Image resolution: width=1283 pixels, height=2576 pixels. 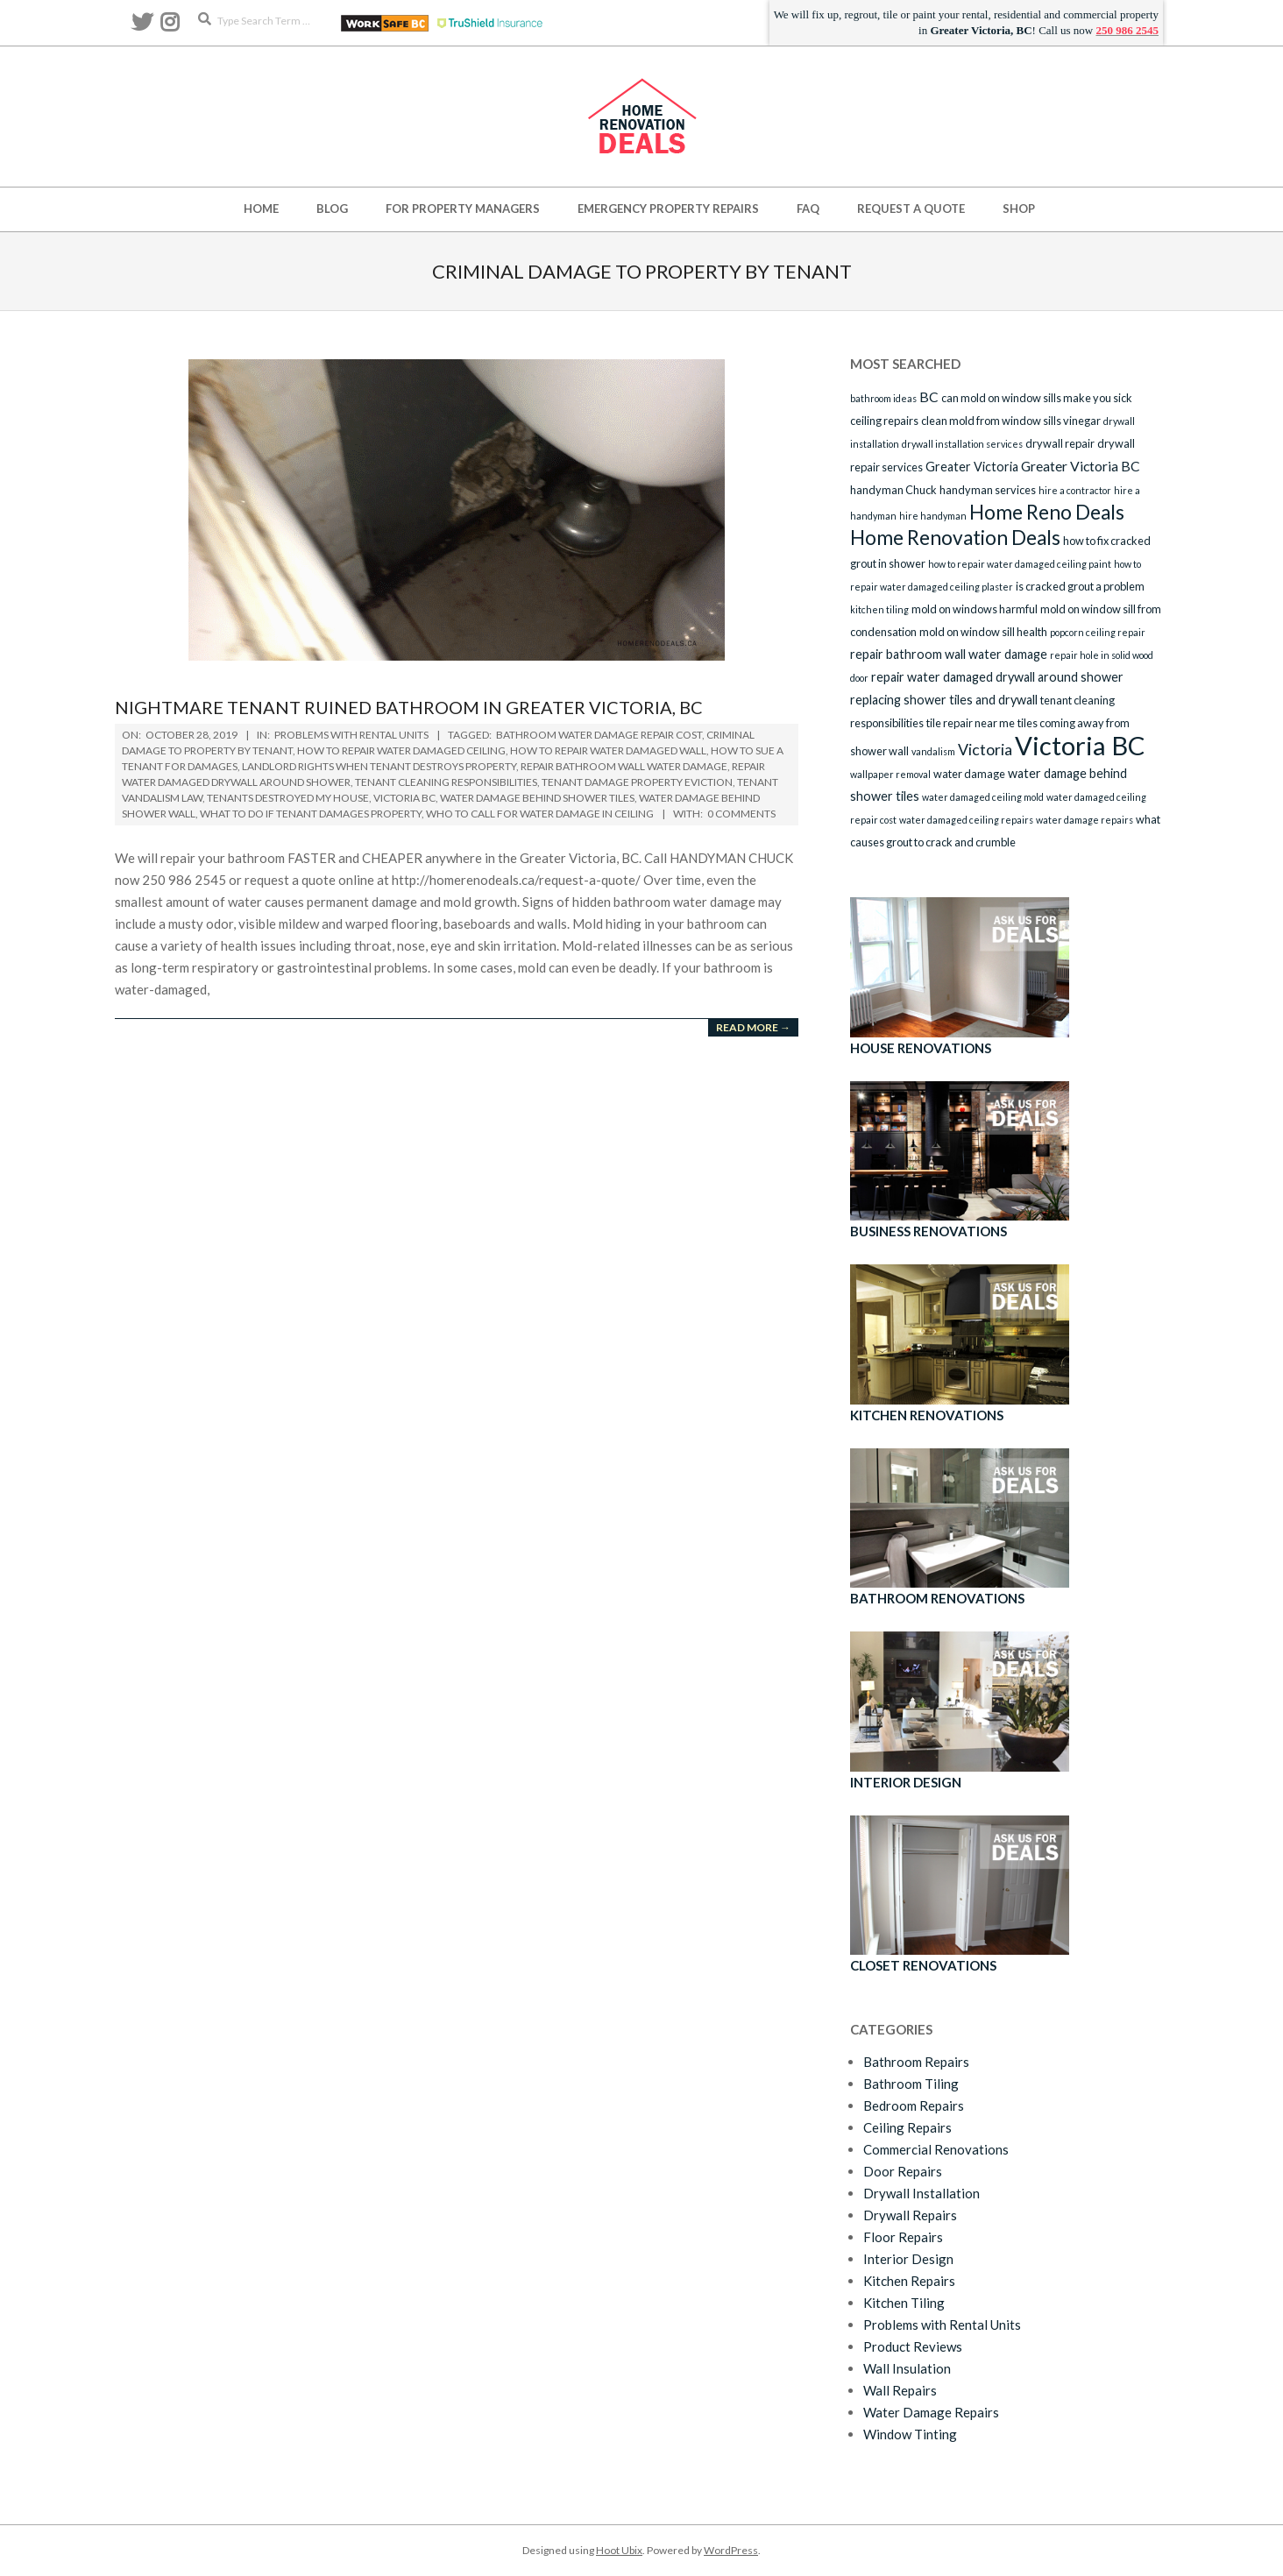 I want to click on Home Reno Deals [Home Reno Deals (14 items)], so click(x=1046, y=512).